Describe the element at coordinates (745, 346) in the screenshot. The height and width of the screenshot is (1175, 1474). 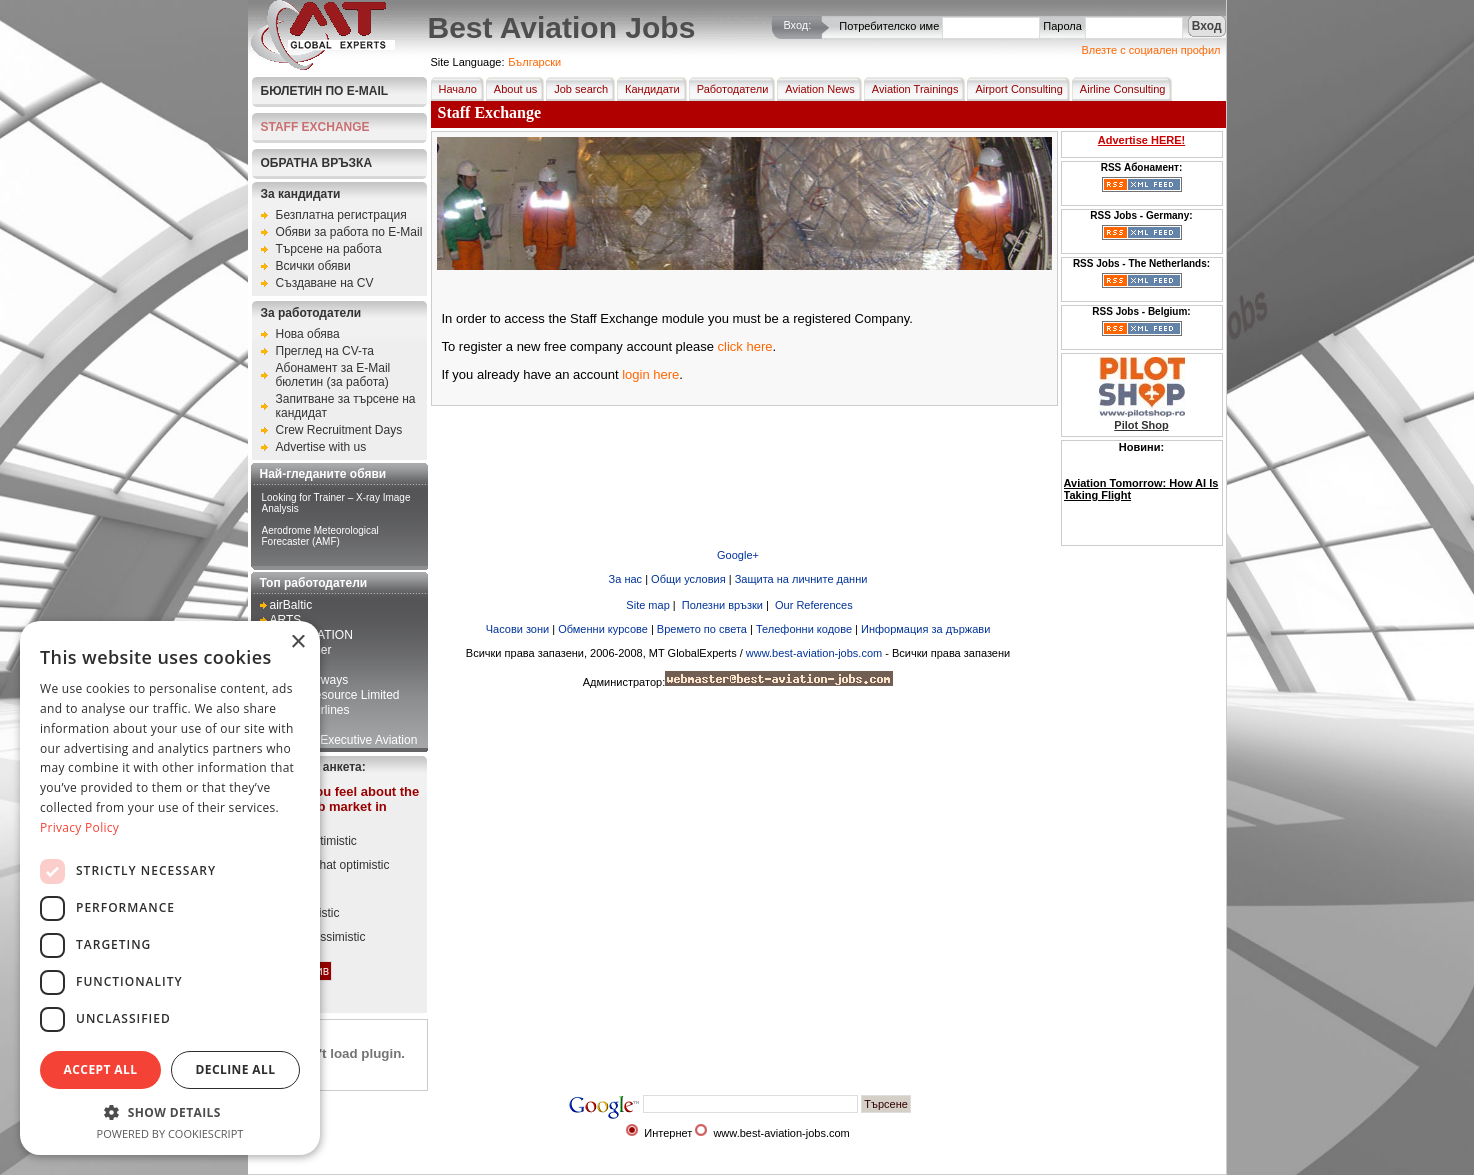
I see `click here` at that location.